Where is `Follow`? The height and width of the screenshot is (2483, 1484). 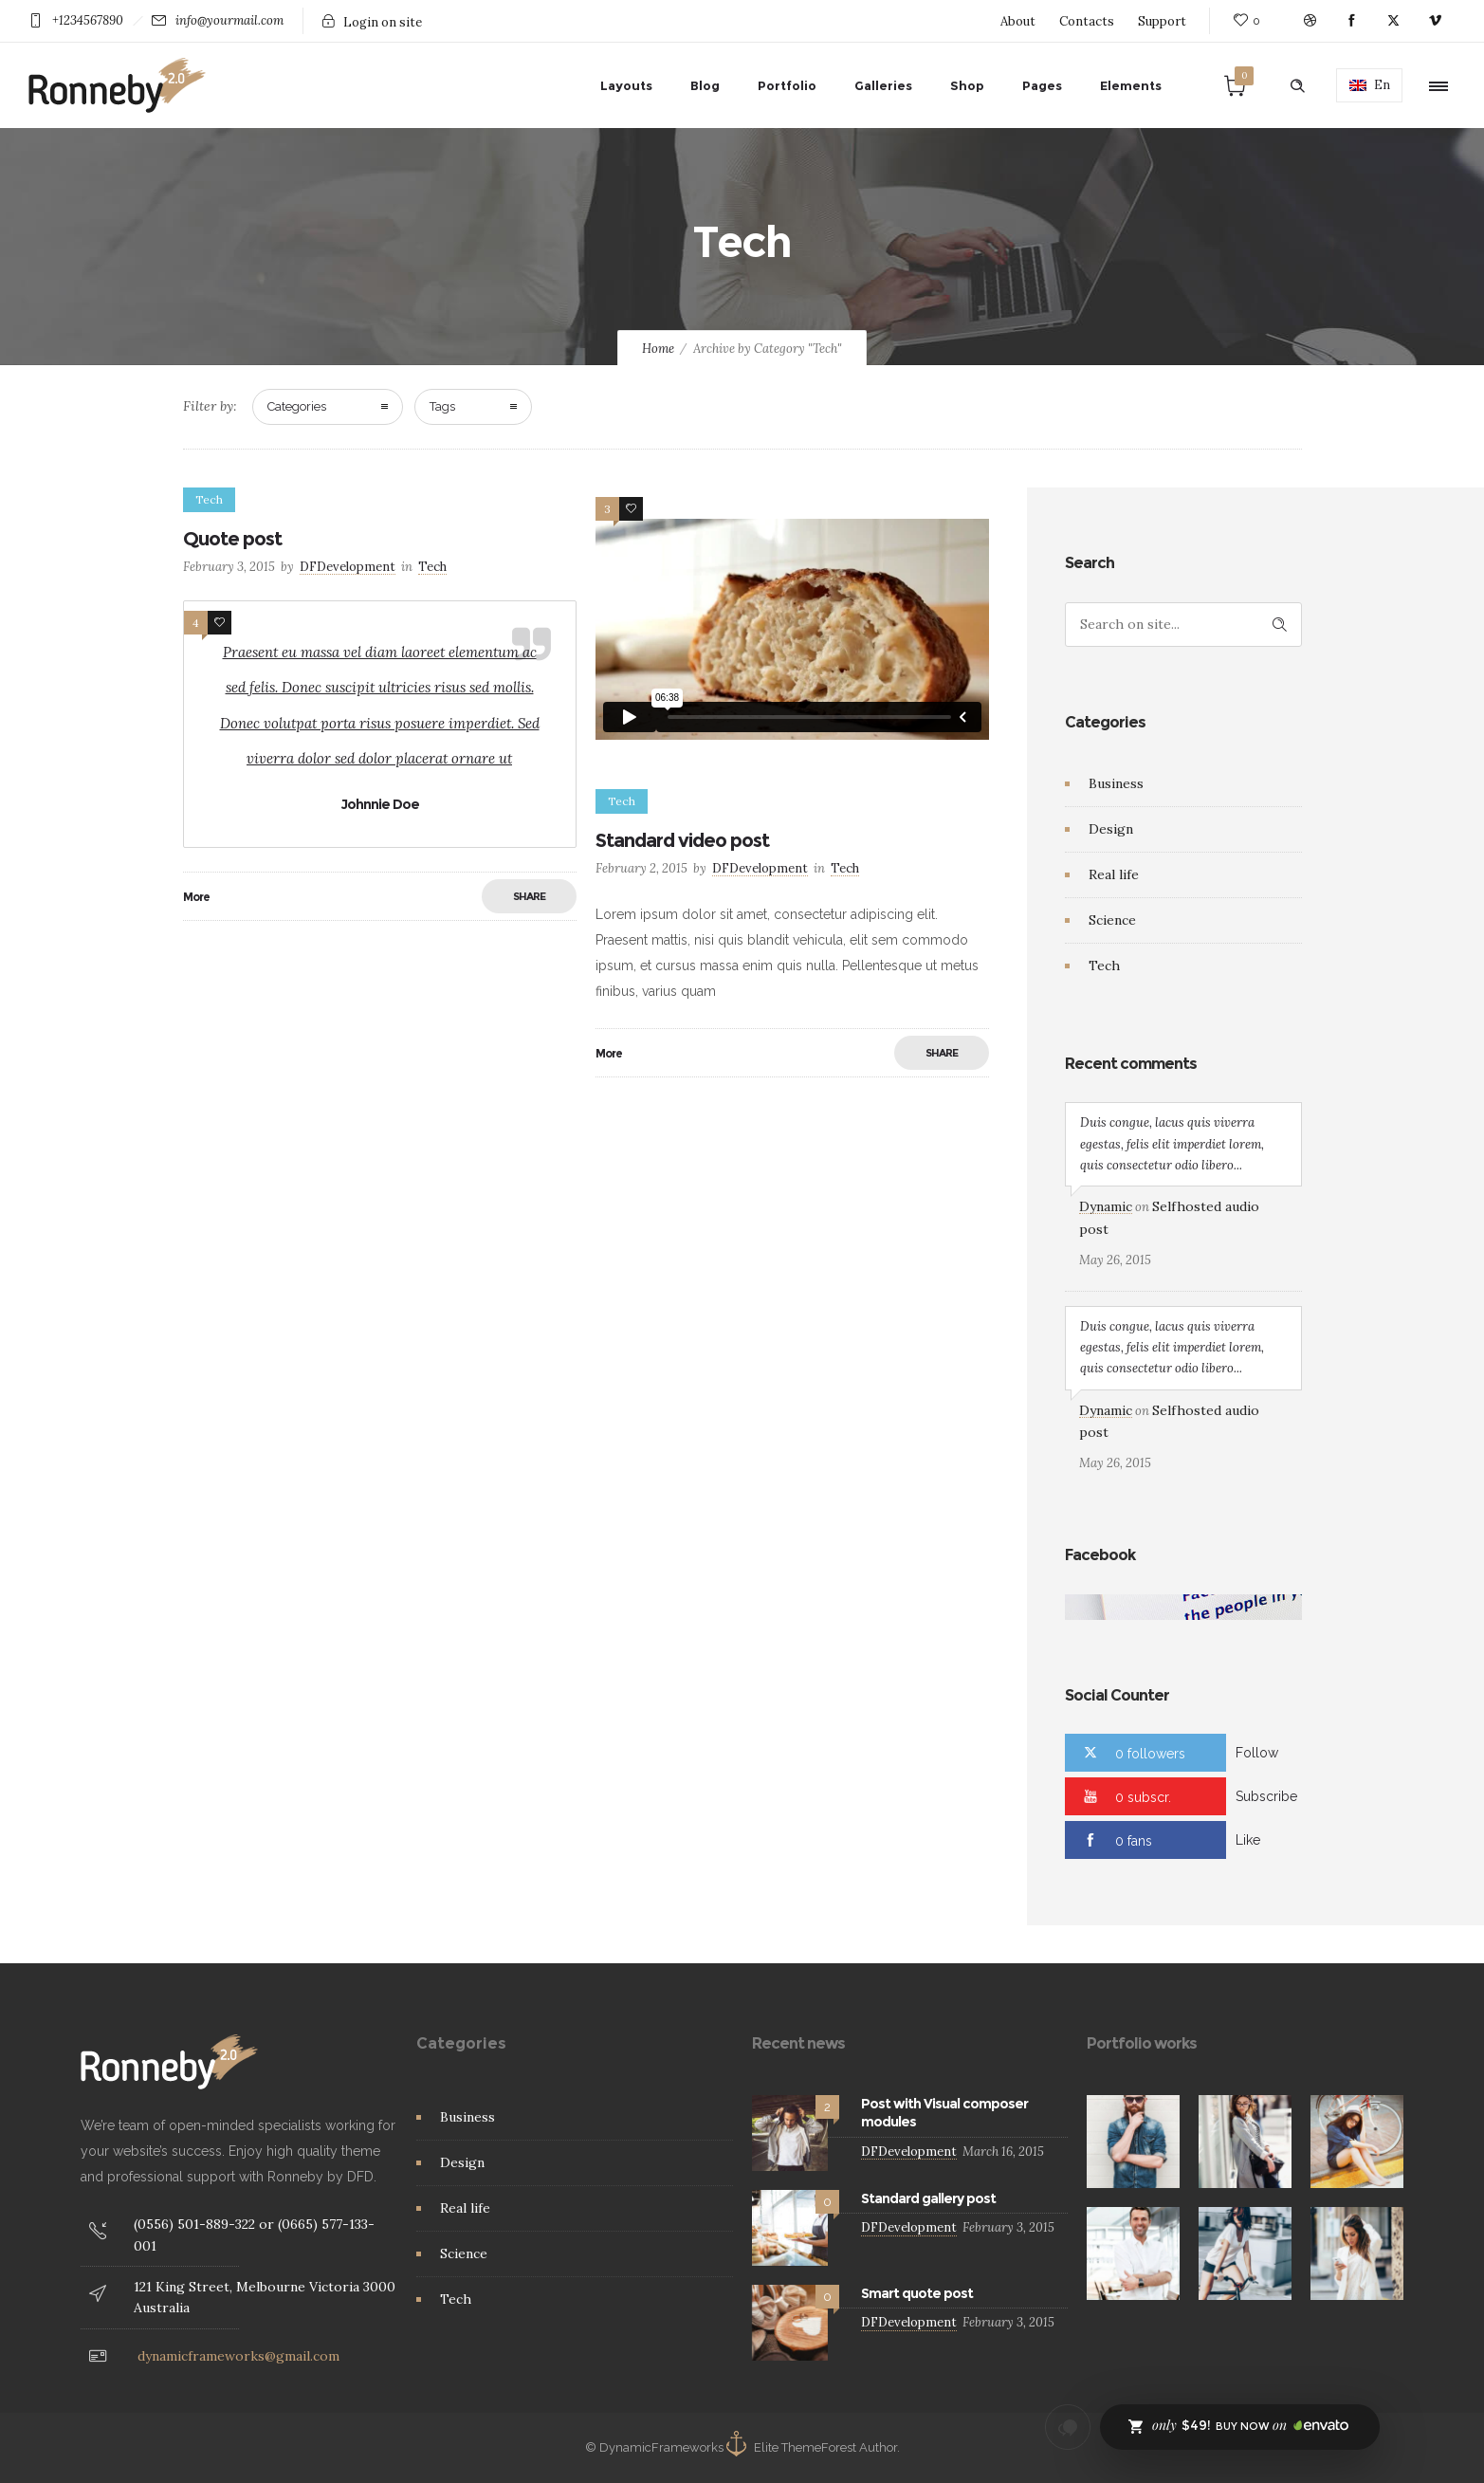
Follow is located at coordinates (1257, 1752).